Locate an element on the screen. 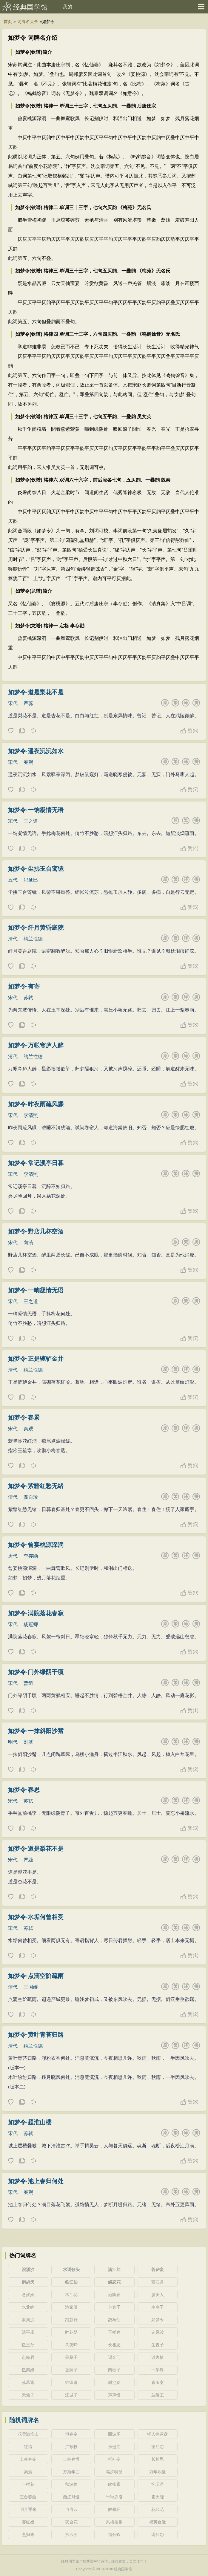 The width and height of the screenshot is (208, 2576). 五代 is located at coordinates (13, 879).